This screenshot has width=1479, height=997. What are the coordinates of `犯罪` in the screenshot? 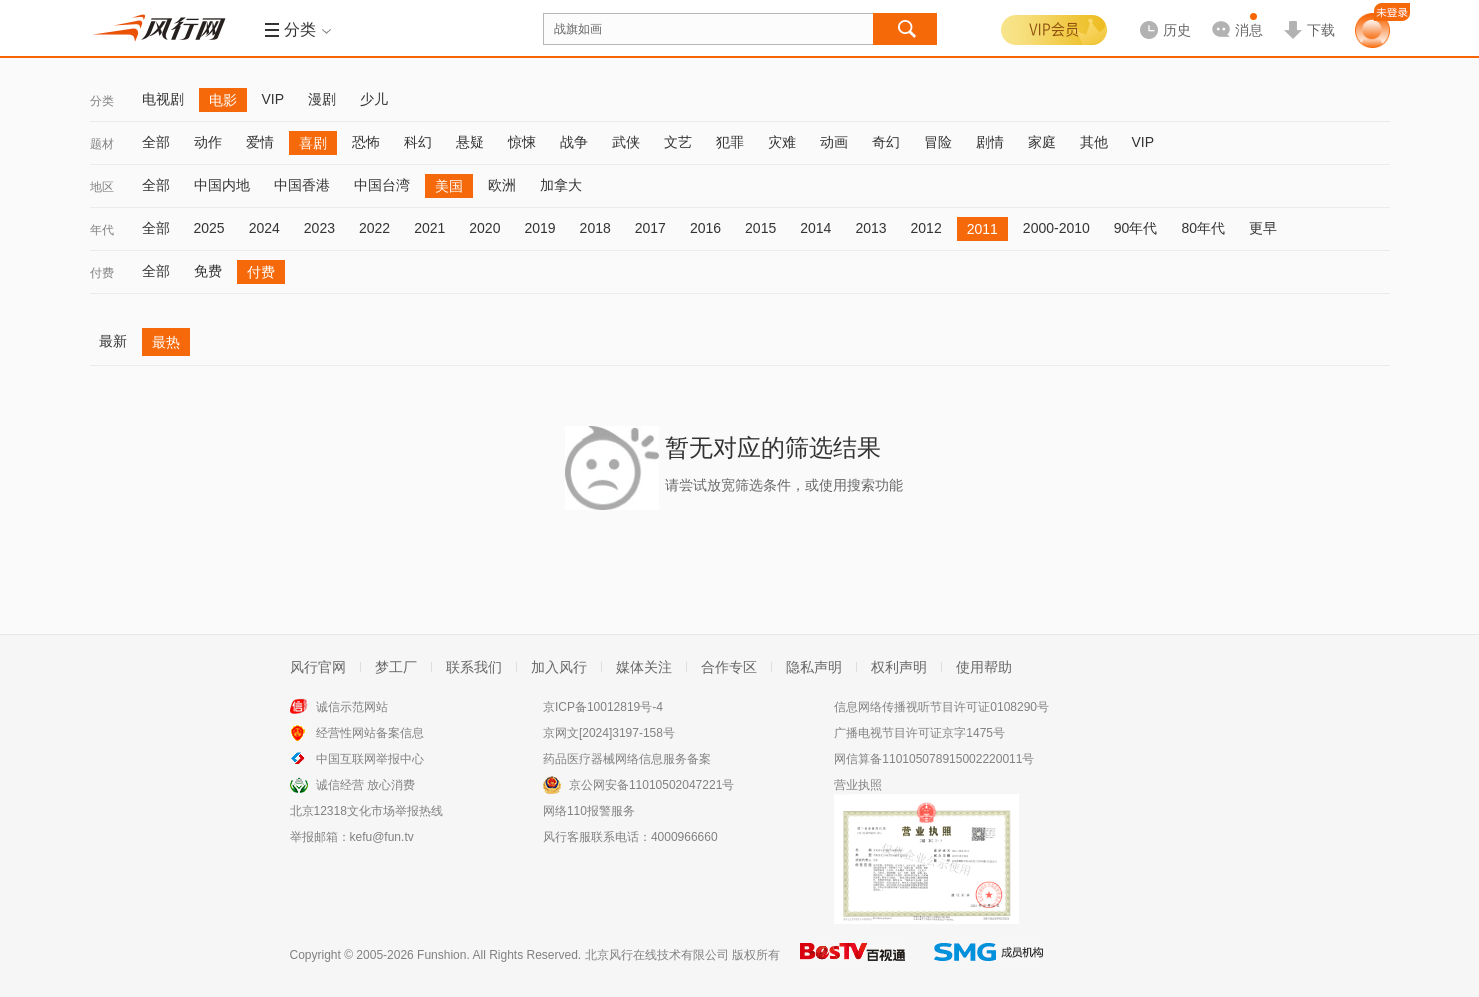 It's located at (730, 142).